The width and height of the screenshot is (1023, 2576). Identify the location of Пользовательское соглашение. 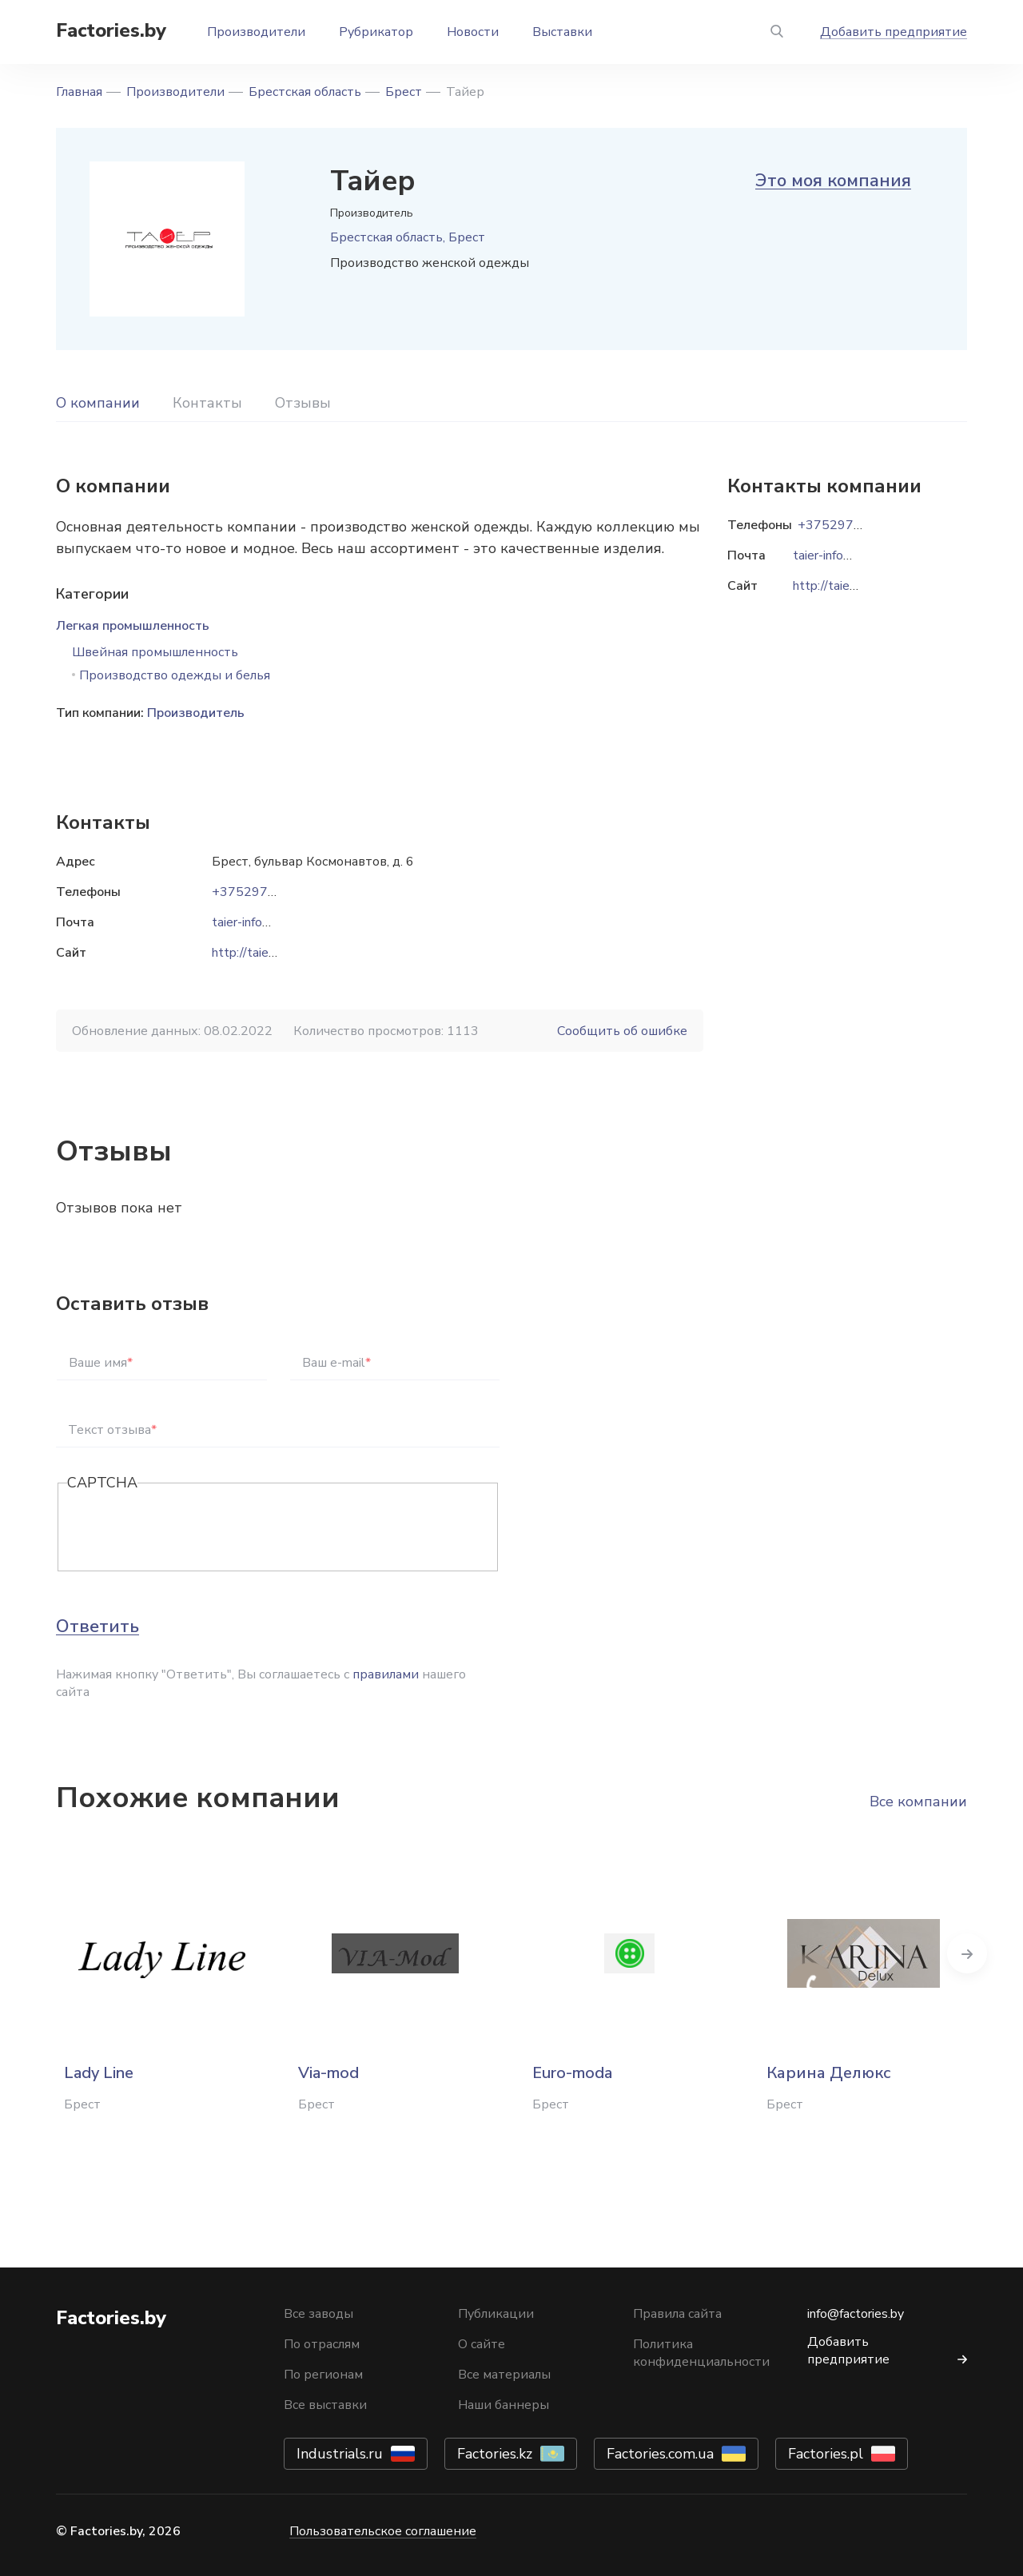
(382, 2531).